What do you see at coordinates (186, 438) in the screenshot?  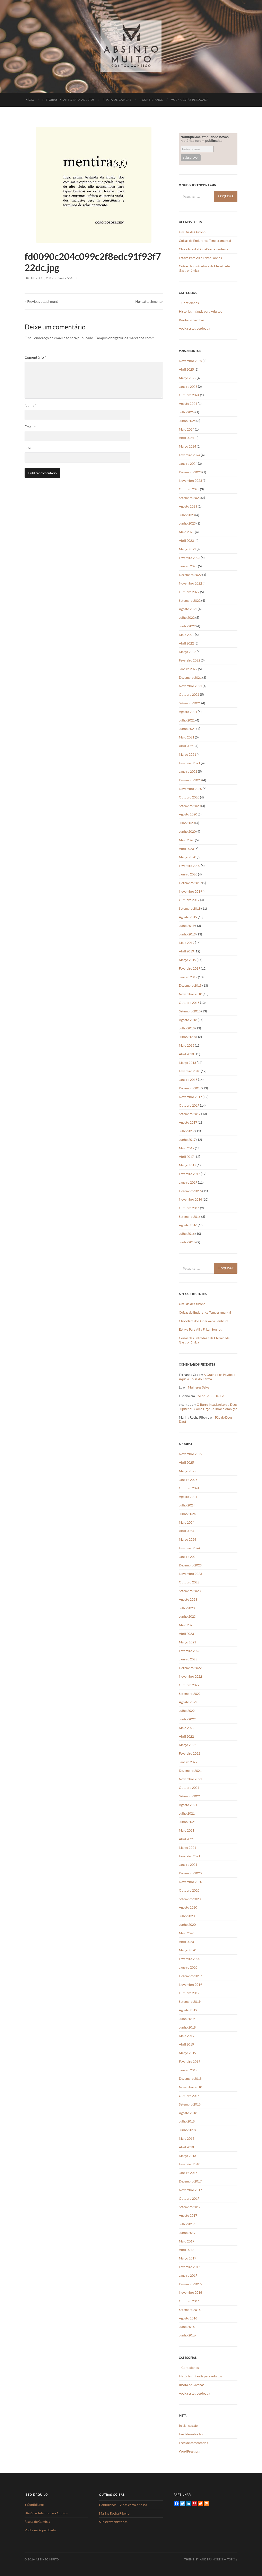 I see `Abril 2024` at bounding box center [186, 438].